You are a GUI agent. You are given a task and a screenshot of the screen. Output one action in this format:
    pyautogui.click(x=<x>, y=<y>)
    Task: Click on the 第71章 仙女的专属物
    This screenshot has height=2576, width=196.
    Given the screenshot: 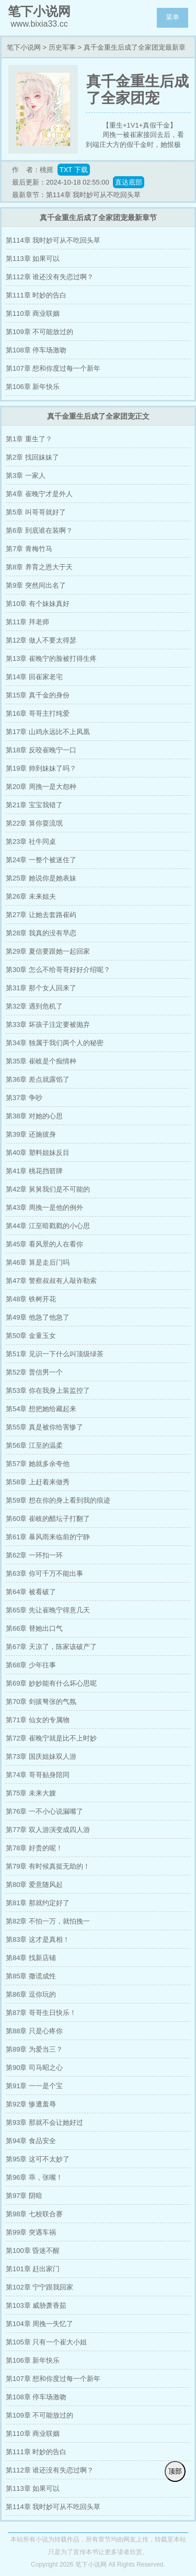 What is the action you would take?
    pyautogui.click(x=38, y=1720)
    